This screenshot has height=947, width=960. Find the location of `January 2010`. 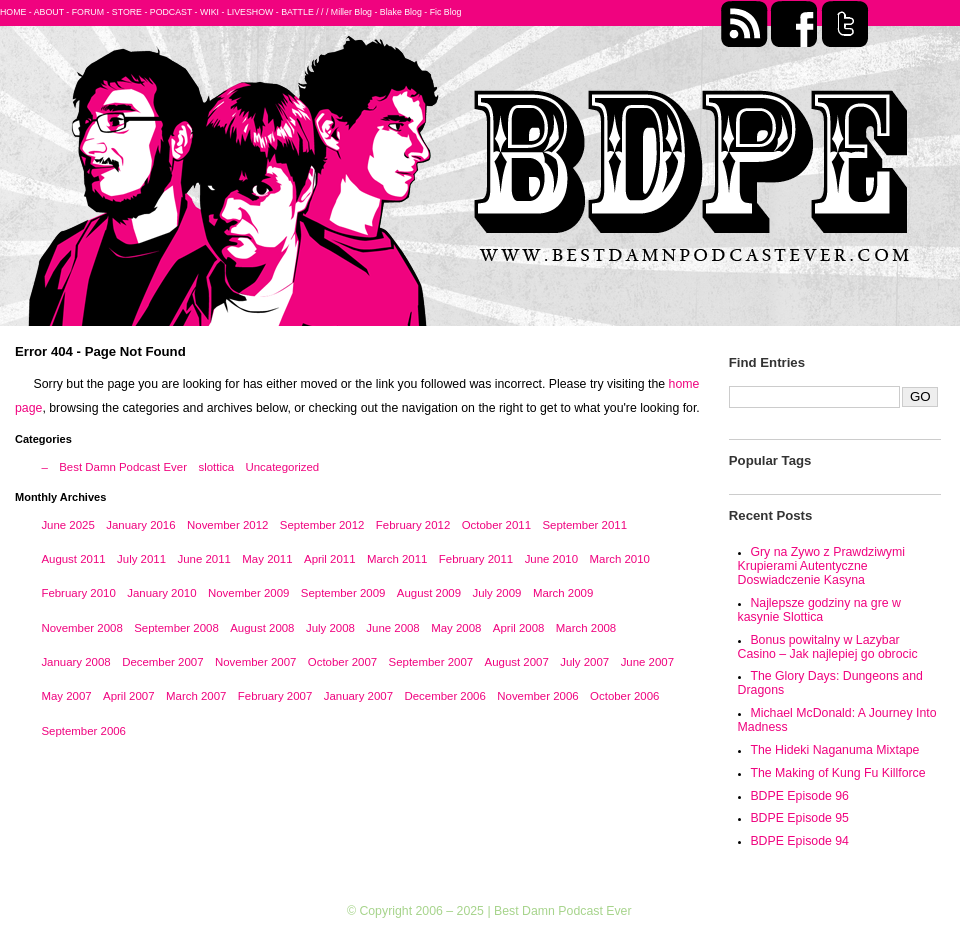

January 2010 is located at coordinates (161, 593).